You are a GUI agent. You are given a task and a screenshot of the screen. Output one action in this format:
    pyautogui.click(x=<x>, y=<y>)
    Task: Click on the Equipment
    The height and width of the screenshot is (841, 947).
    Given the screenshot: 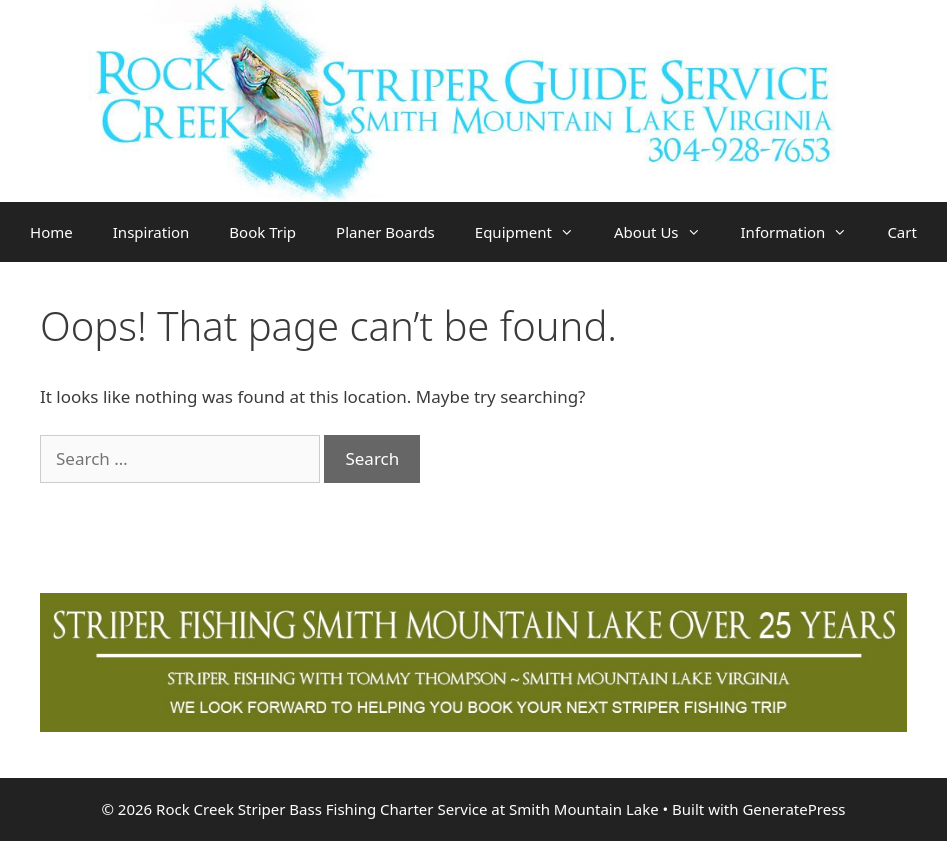 What is the action you would take?
    pyautogui.click(x=534, y=232)
    